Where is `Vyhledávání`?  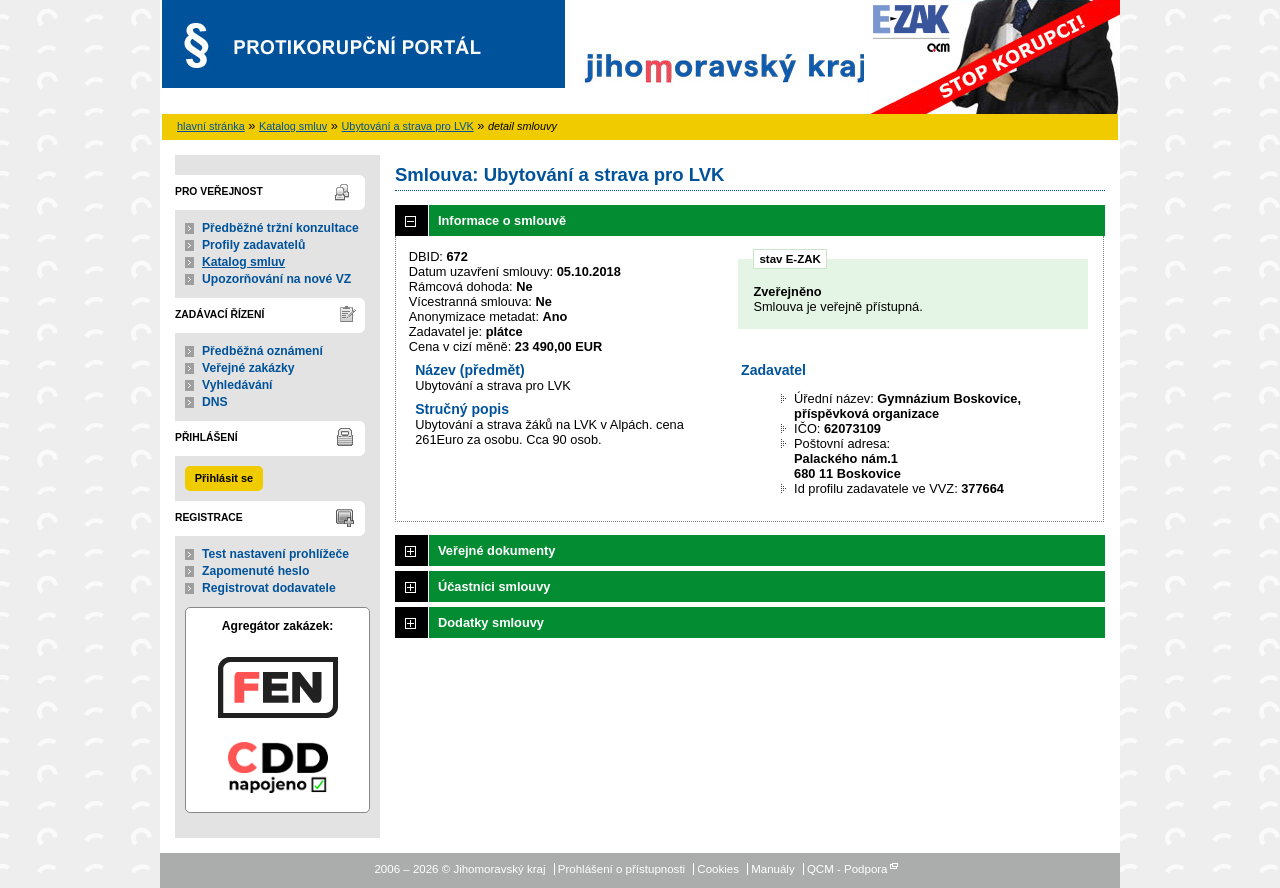 Vyhledávání is located at coordinates (237, 385).